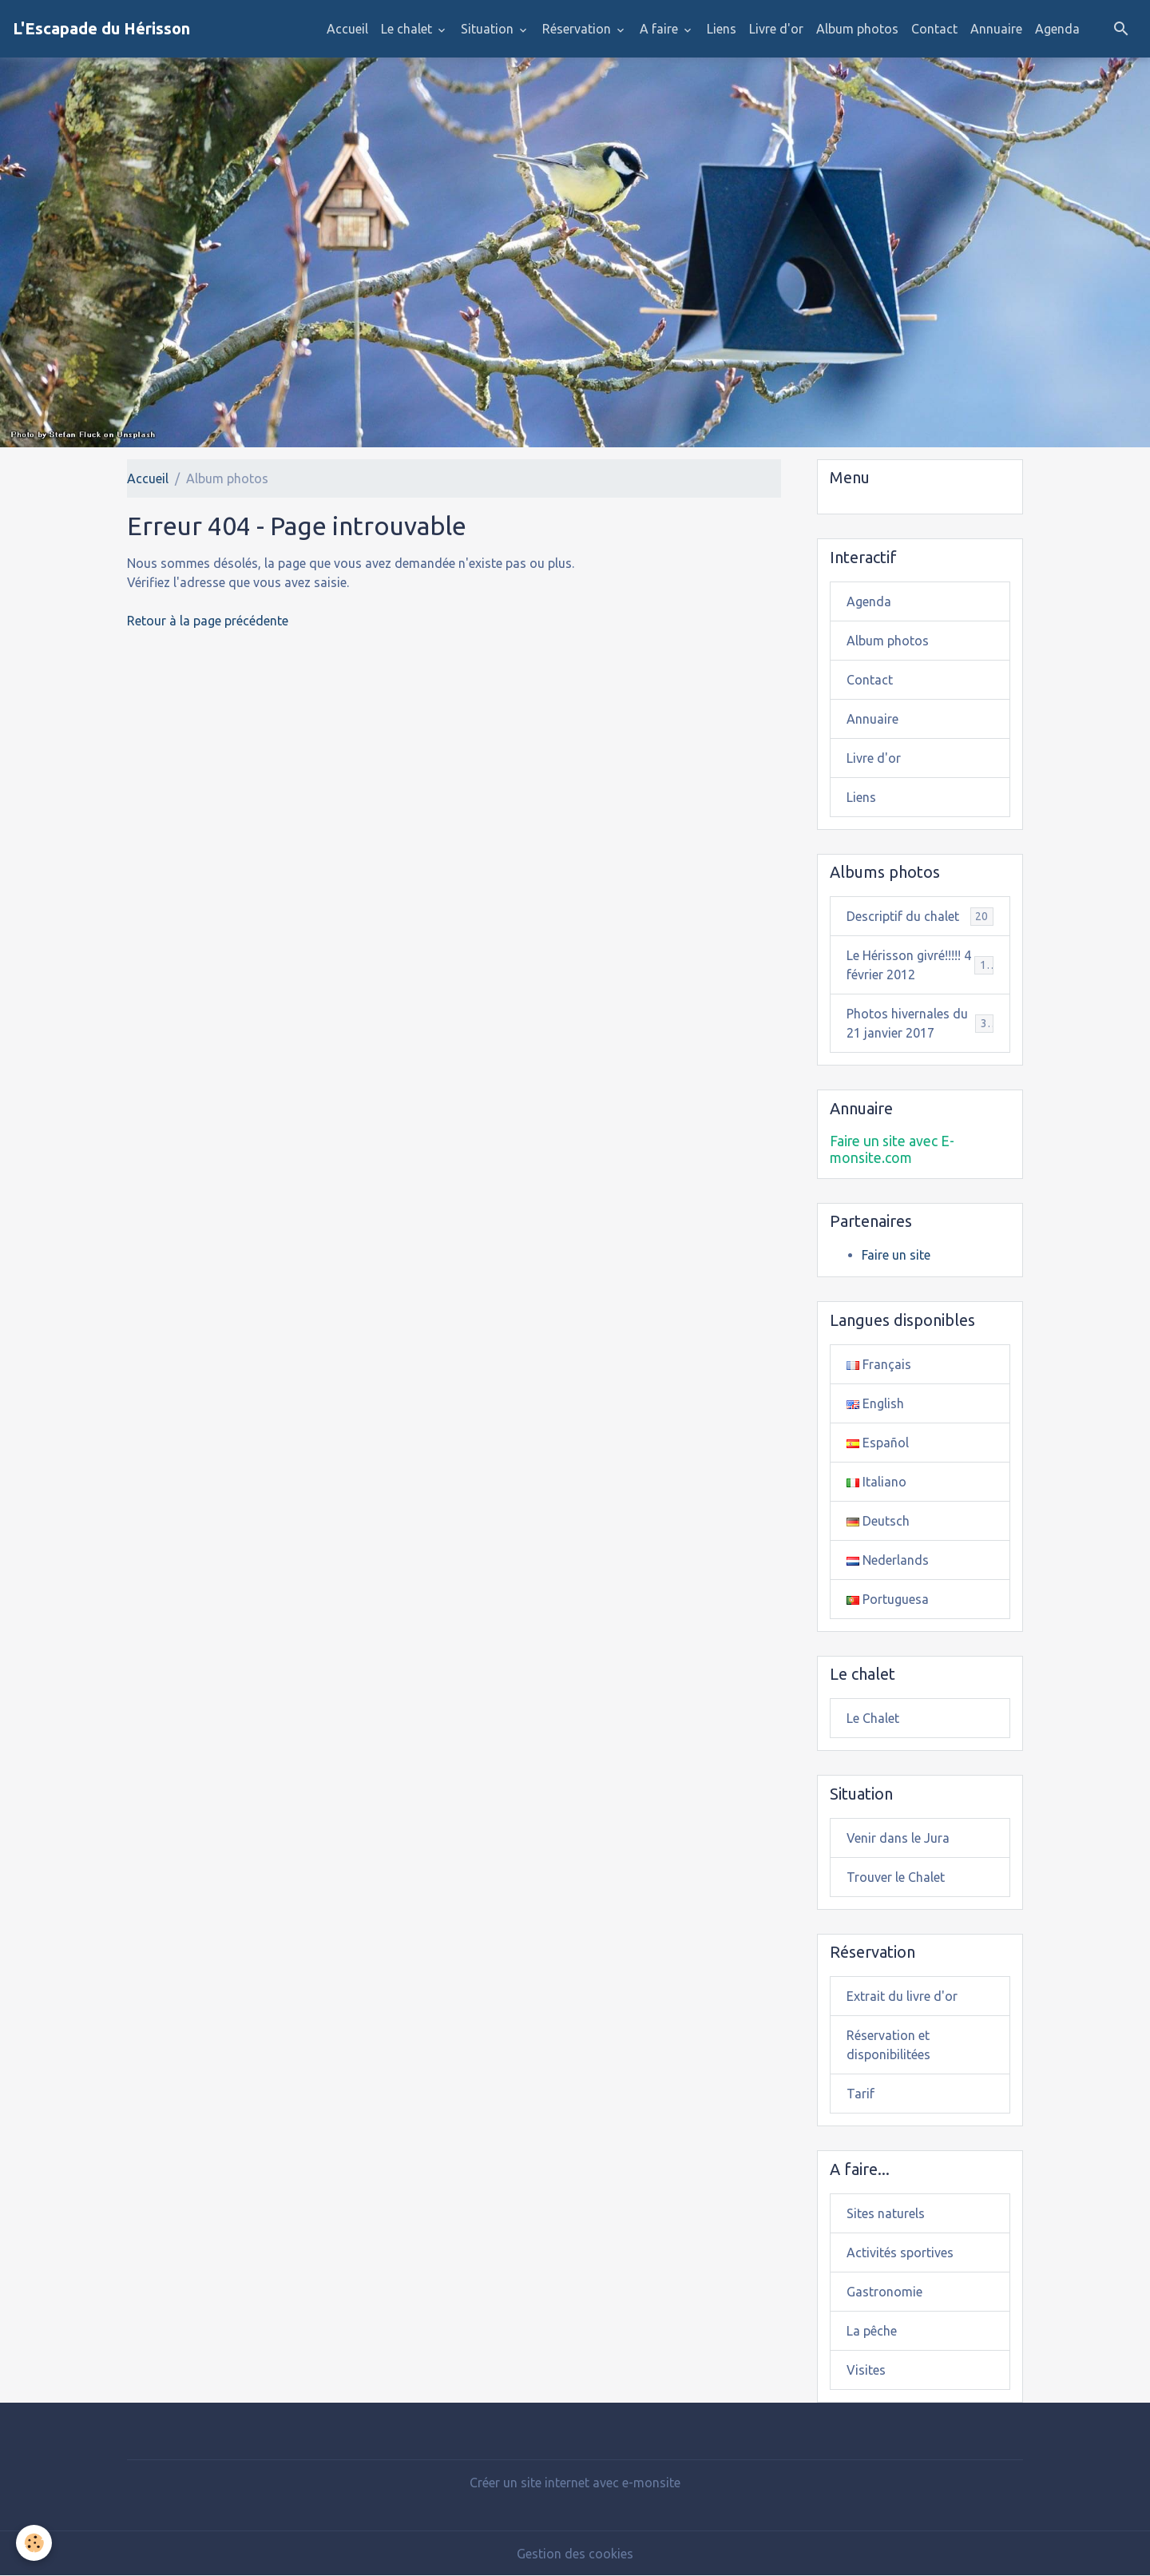  Describe the element at coordinates (575, 2482) in the screenshot. I see `Créer un site internet avec e-monsite` at that location.